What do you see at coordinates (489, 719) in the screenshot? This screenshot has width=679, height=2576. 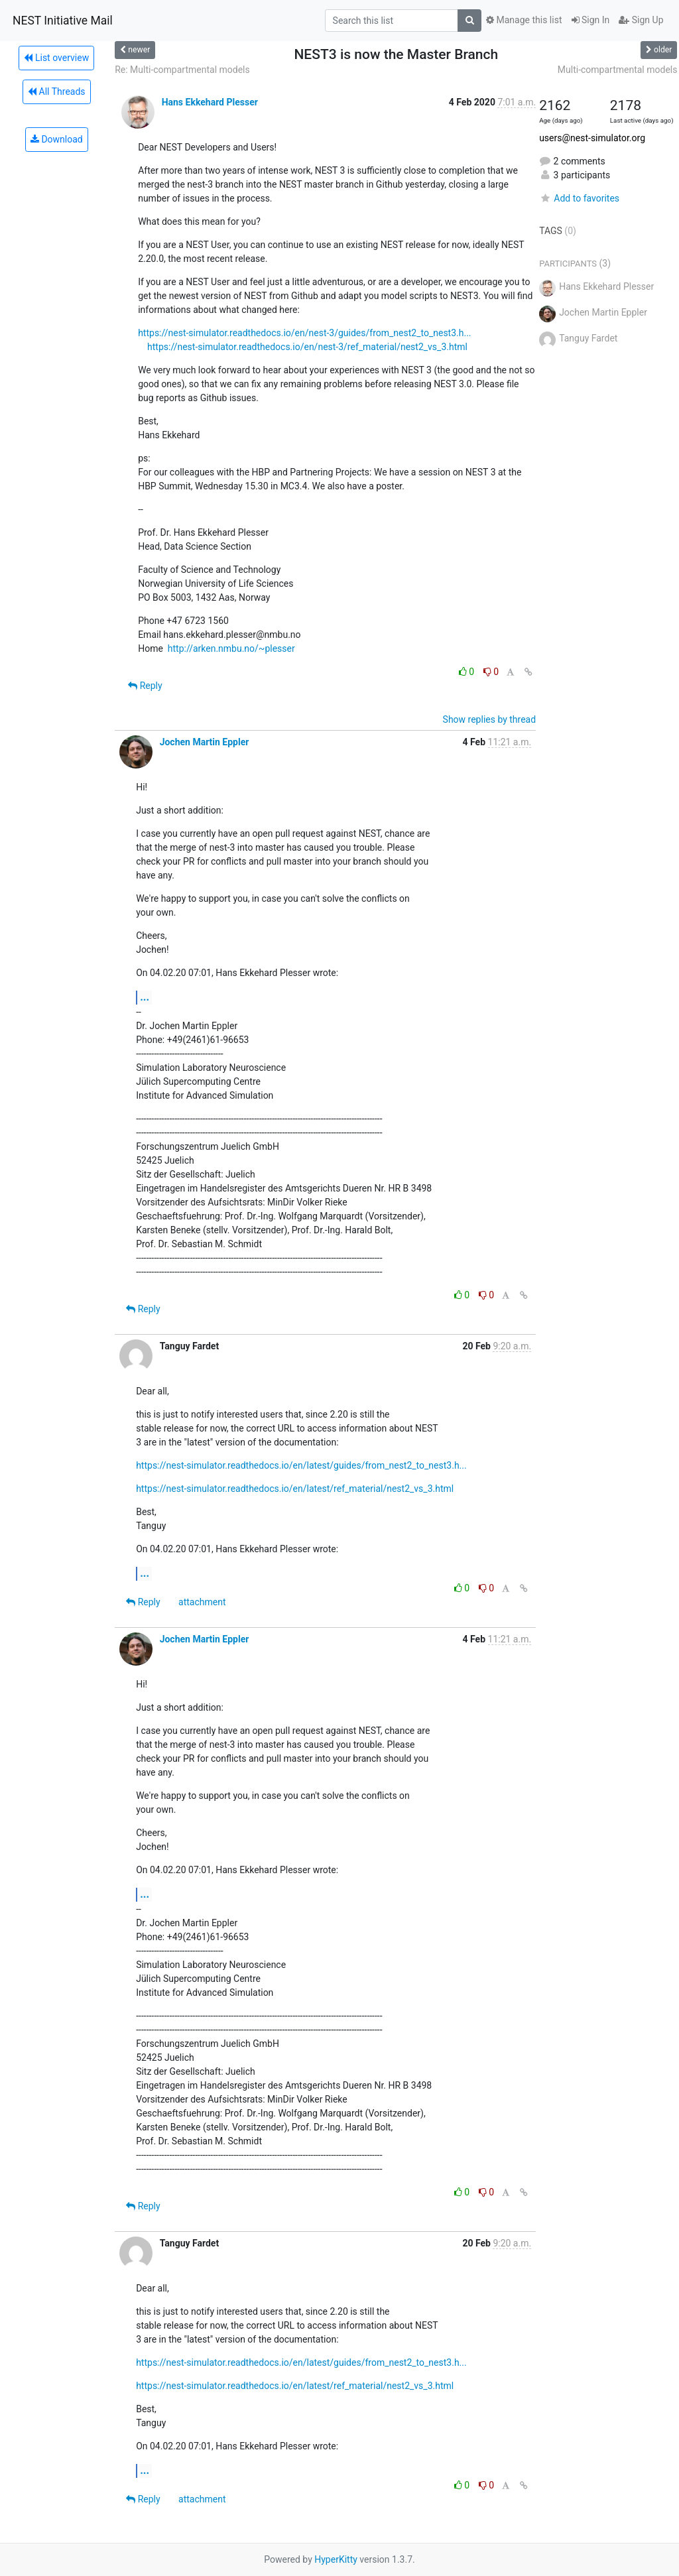 I see `Show replies by thread` at bounding box center [489, 719].